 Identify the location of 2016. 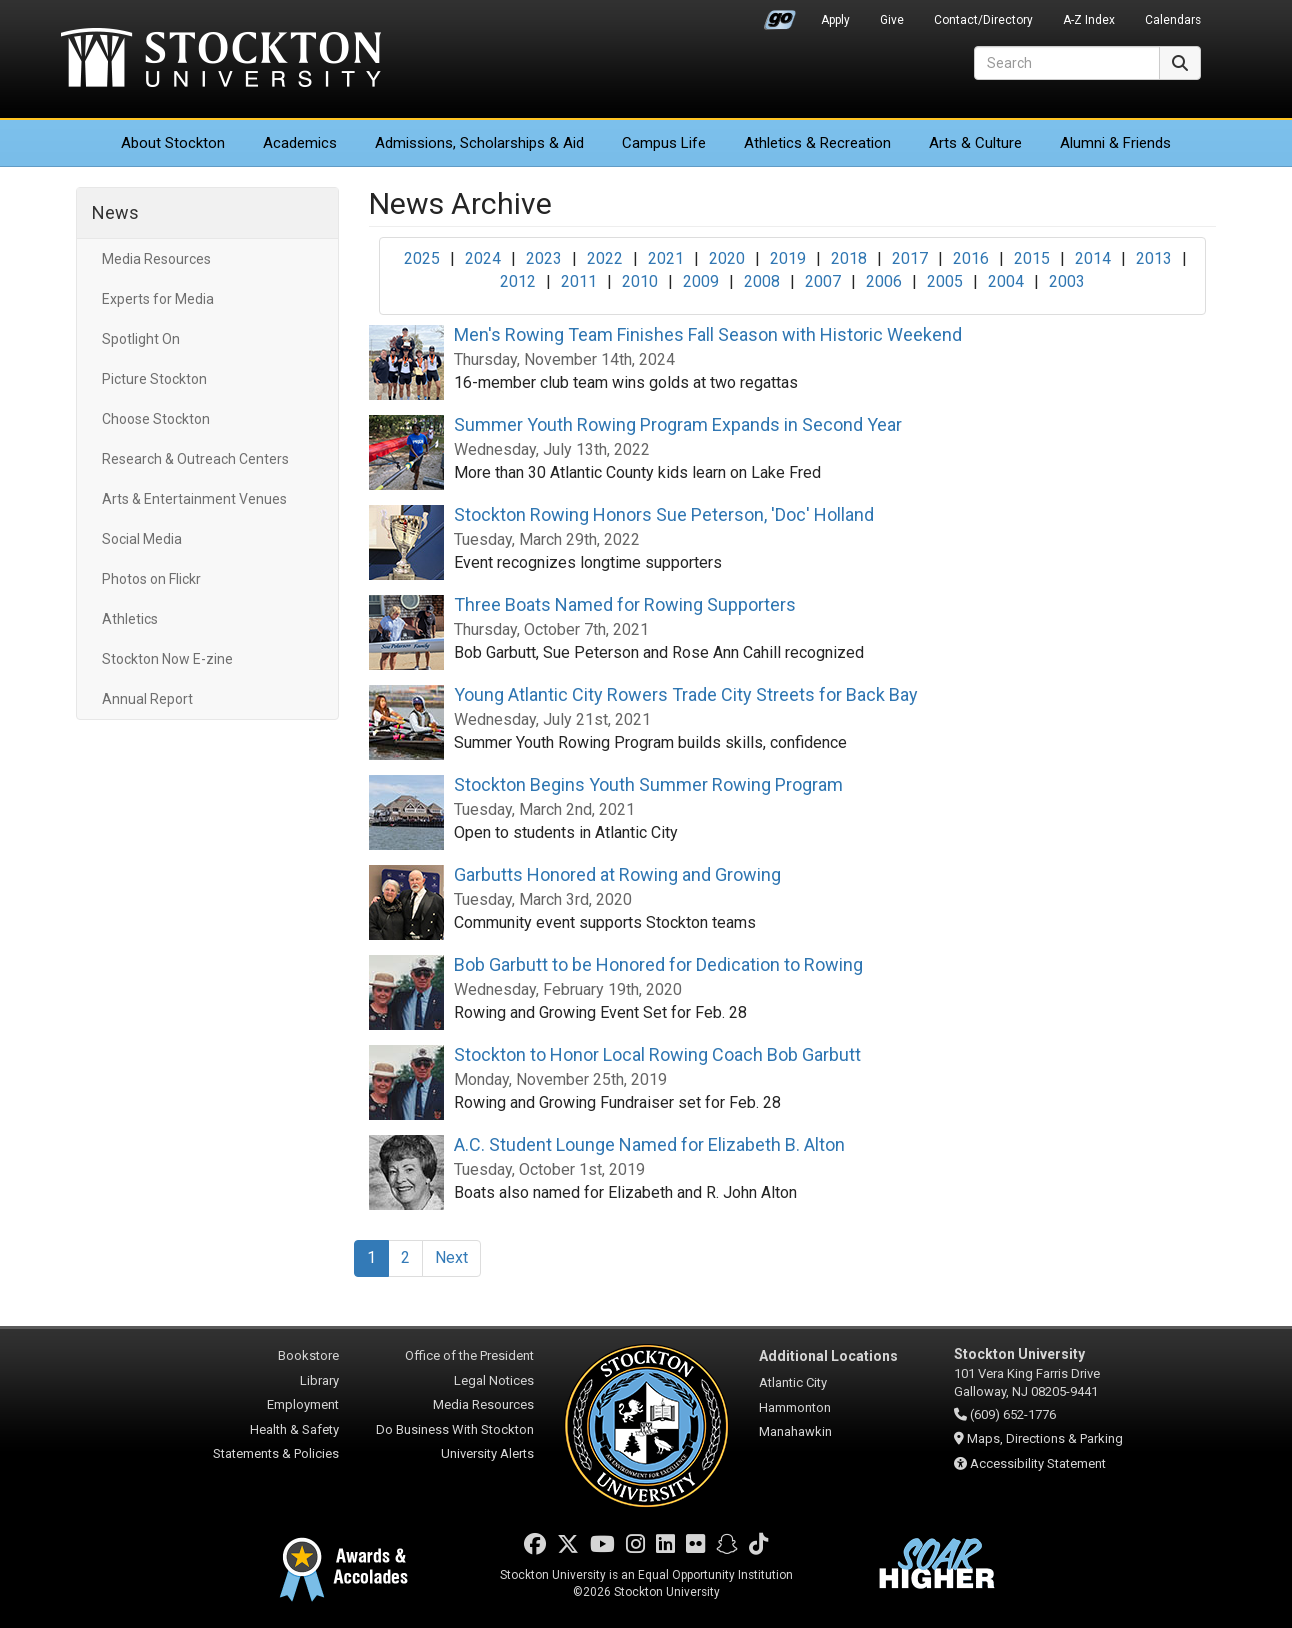
(971, 258).